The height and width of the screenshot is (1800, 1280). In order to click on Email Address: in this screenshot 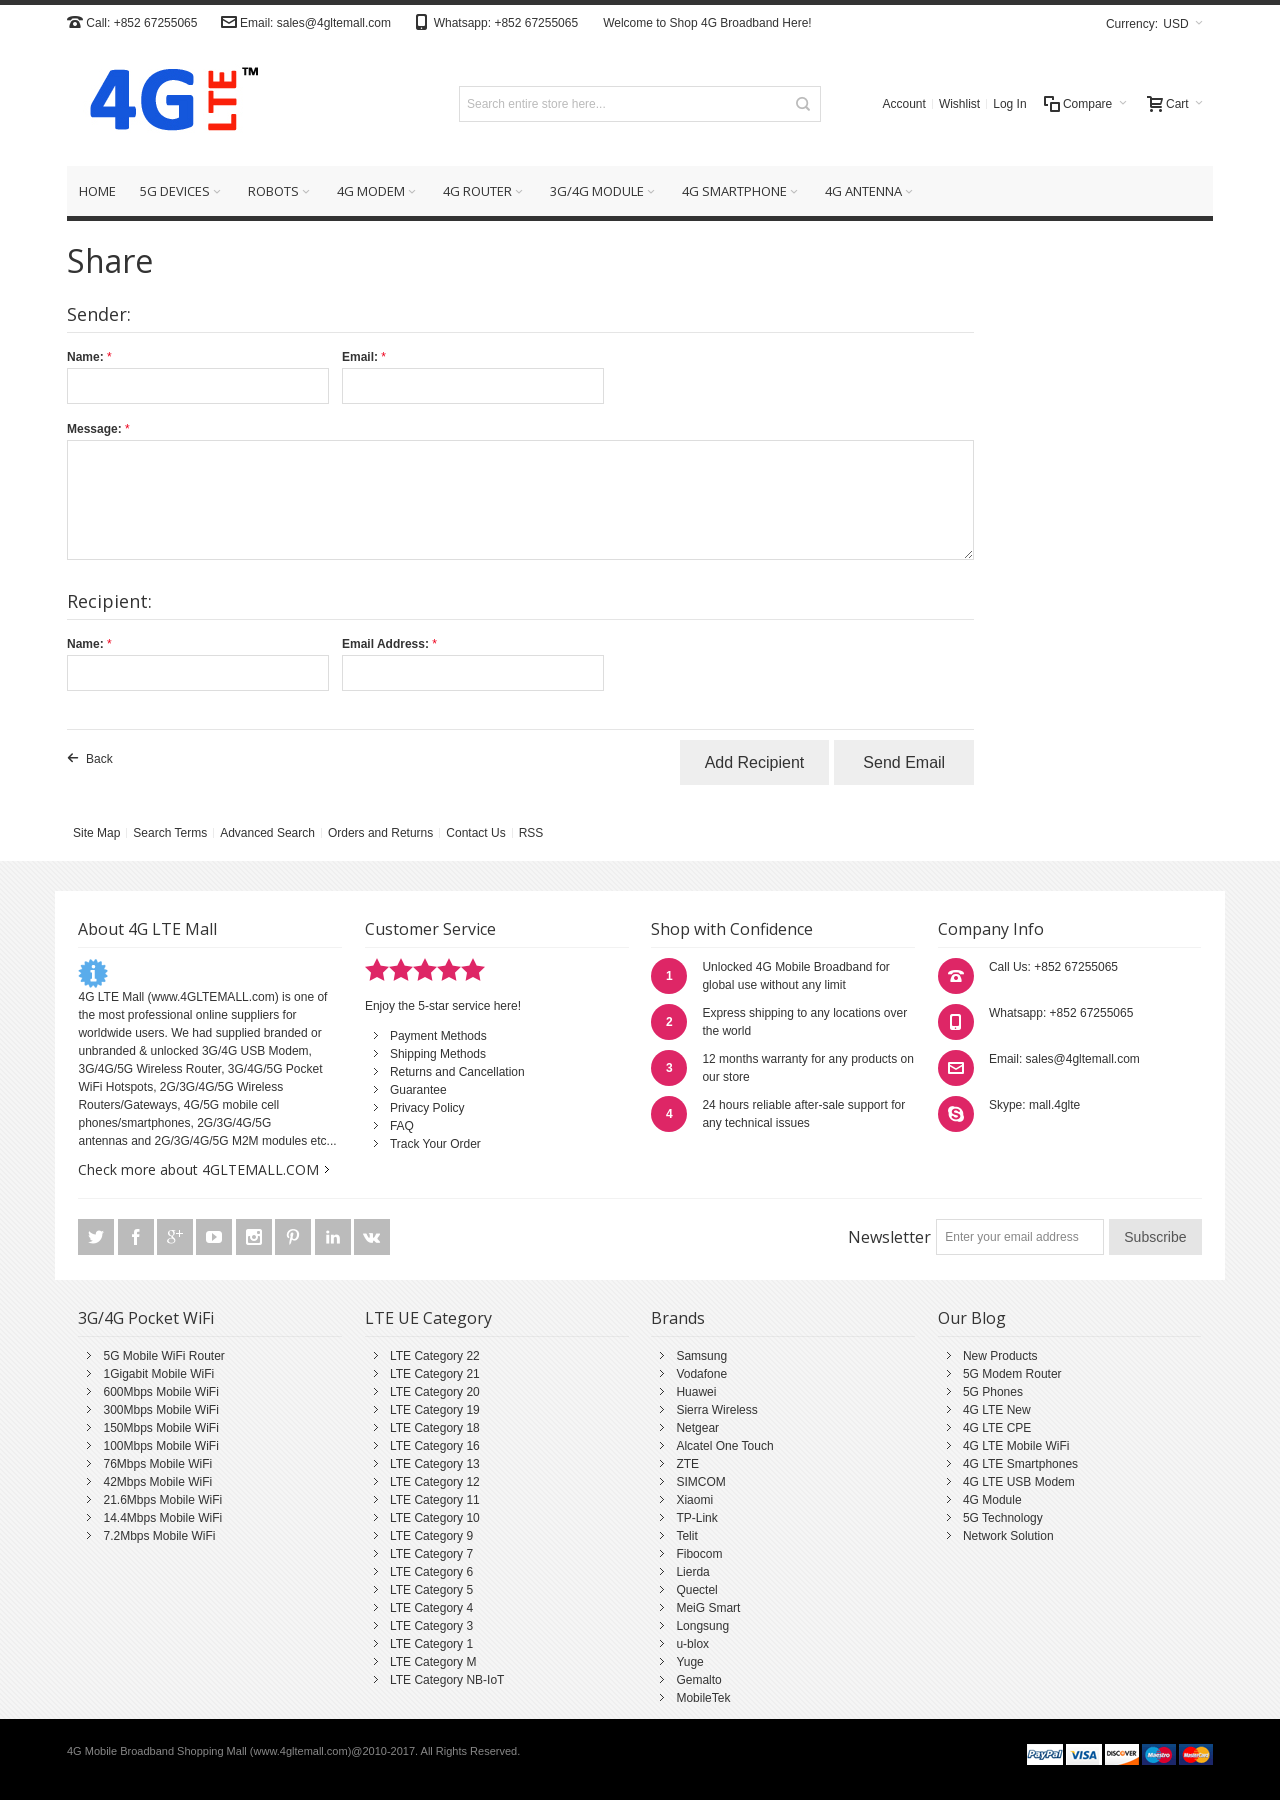, I will do `click(385, 644)`.